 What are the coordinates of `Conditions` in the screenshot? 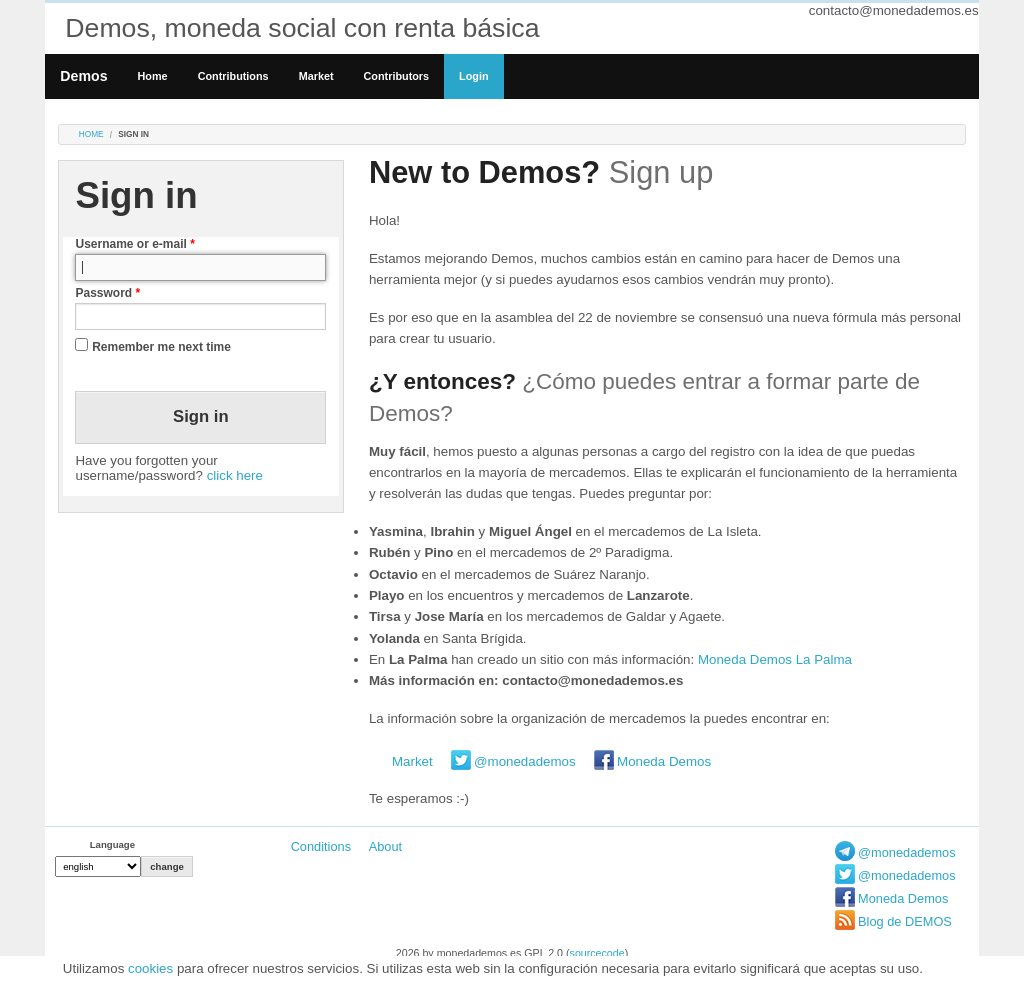 It's located at (321, 846).